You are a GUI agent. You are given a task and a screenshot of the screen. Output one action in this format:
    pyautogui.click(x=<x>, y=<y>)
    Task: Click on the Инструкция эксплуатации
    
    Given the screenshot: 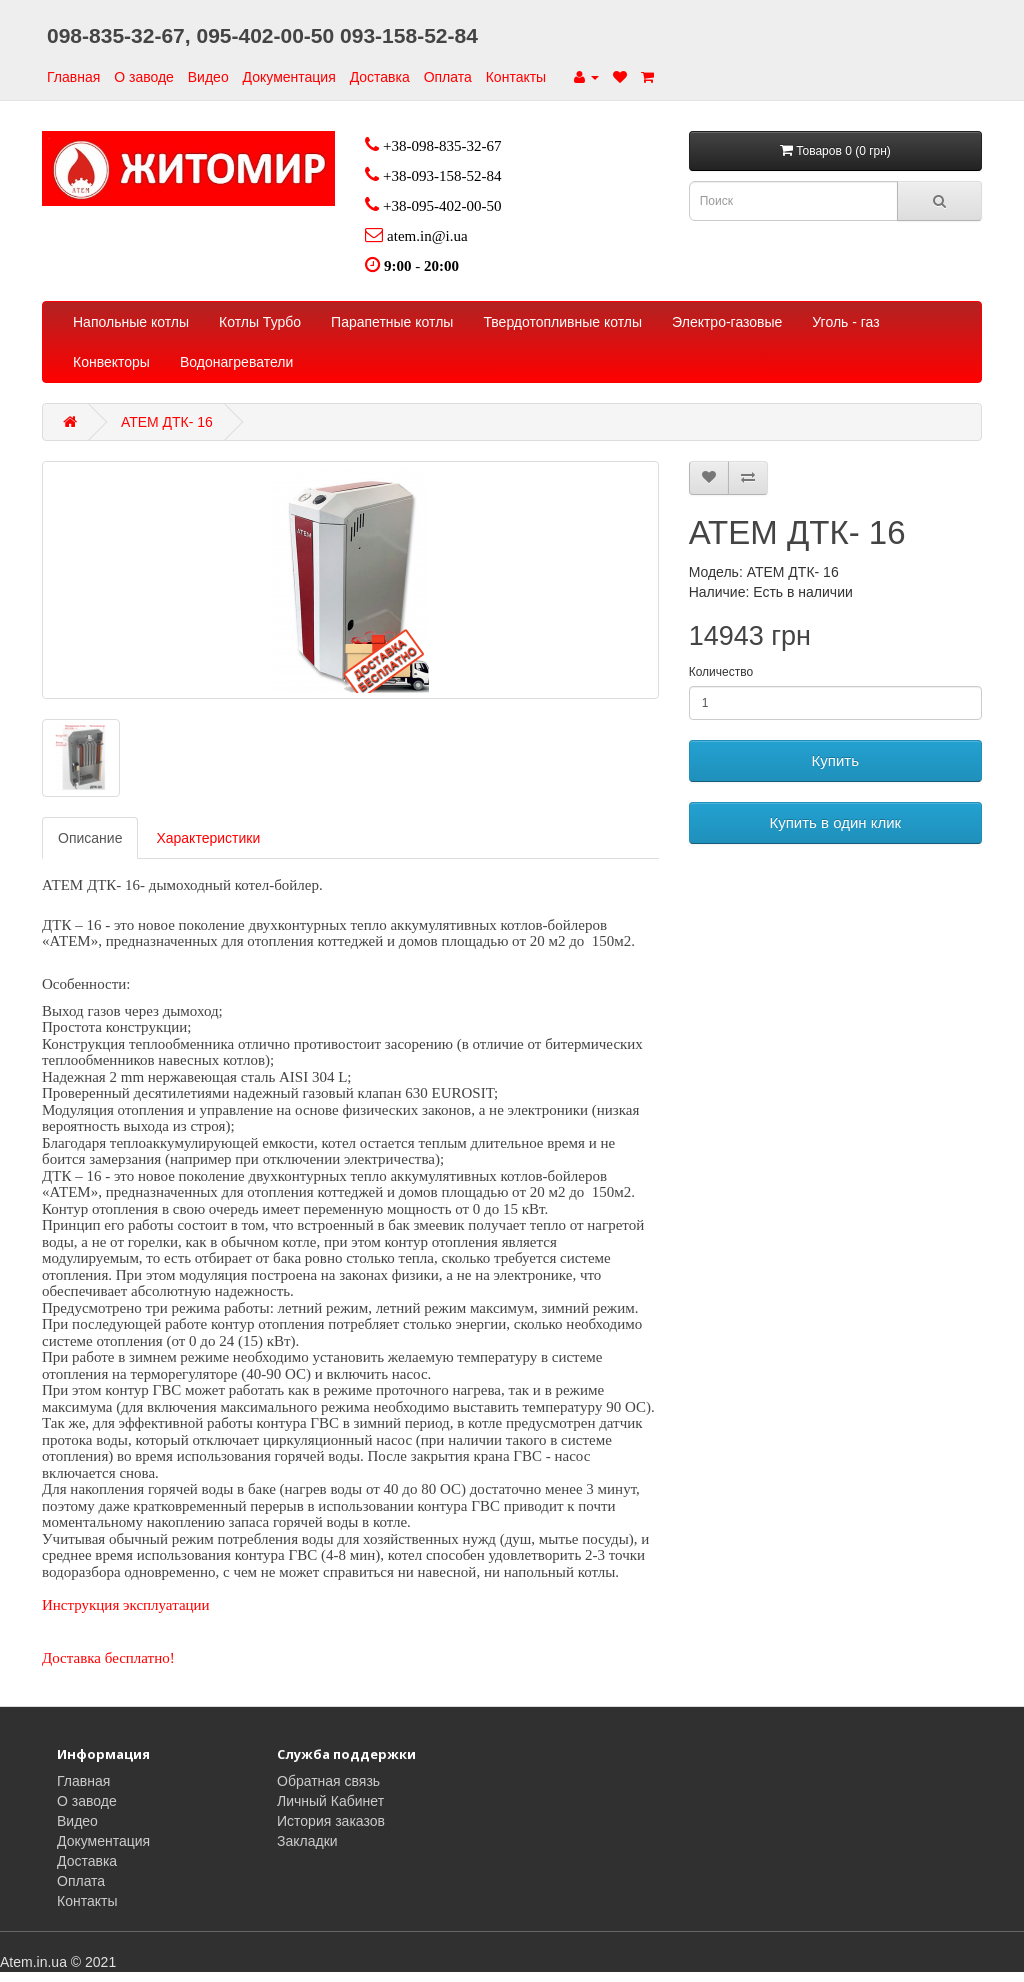 What is the action you would take?
    pyautogui.click(x=126, y=1605)
    